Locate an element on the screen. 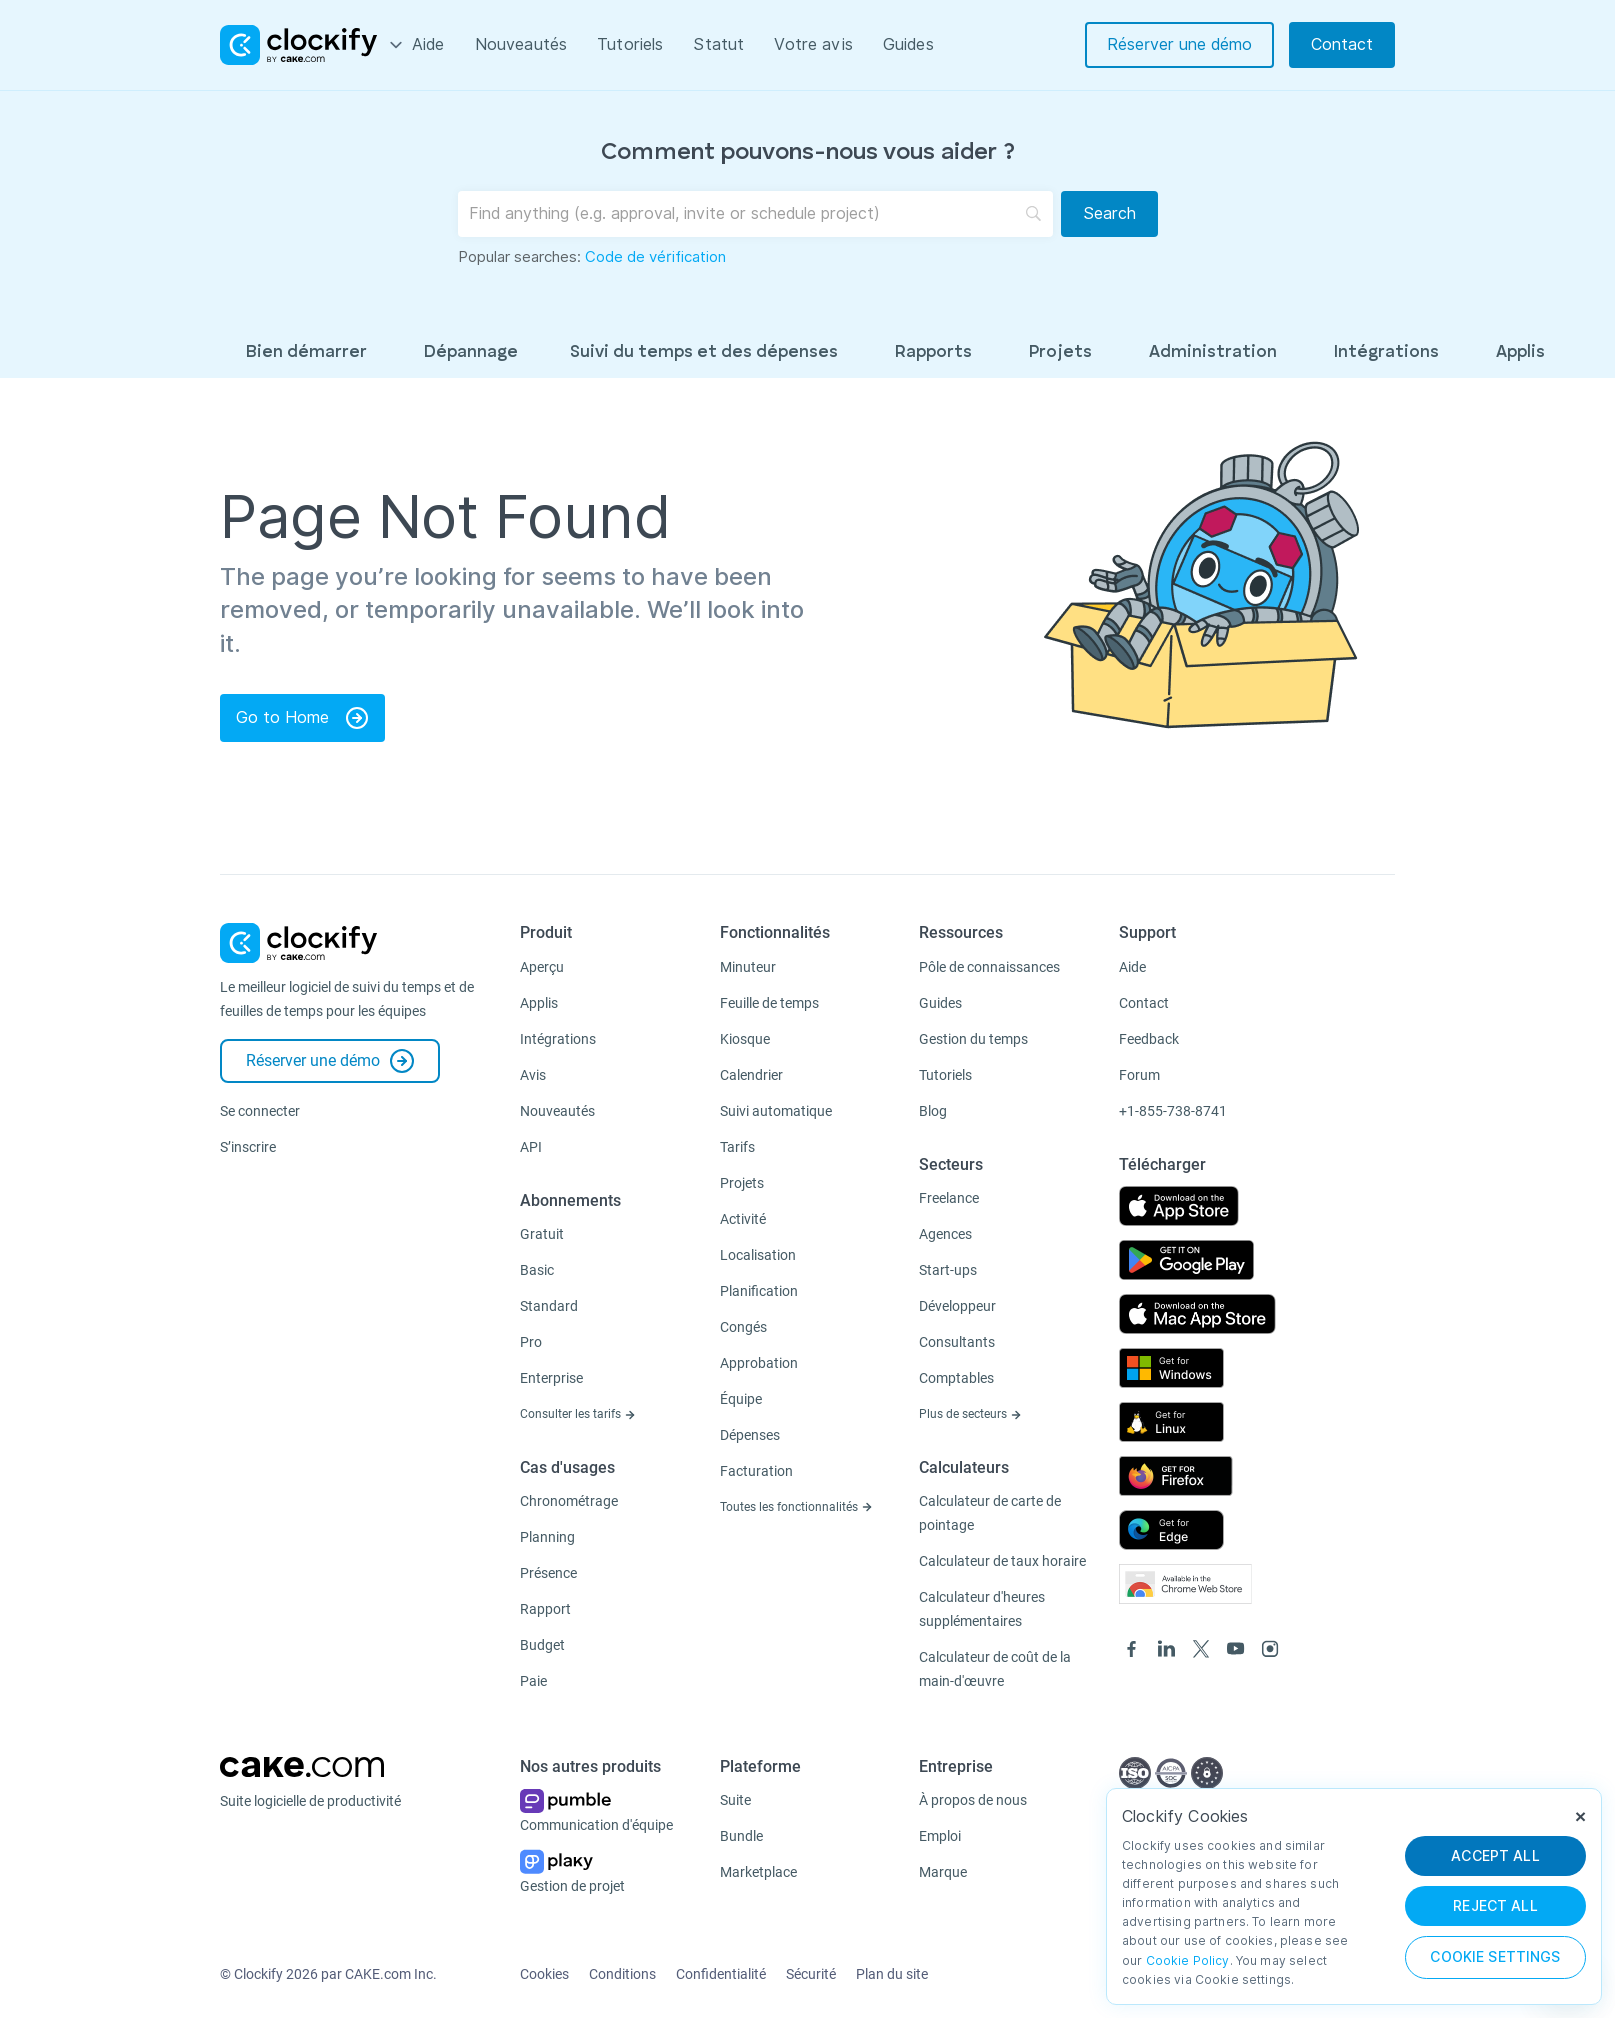  Dépannage is located at coordinates (471, 352).